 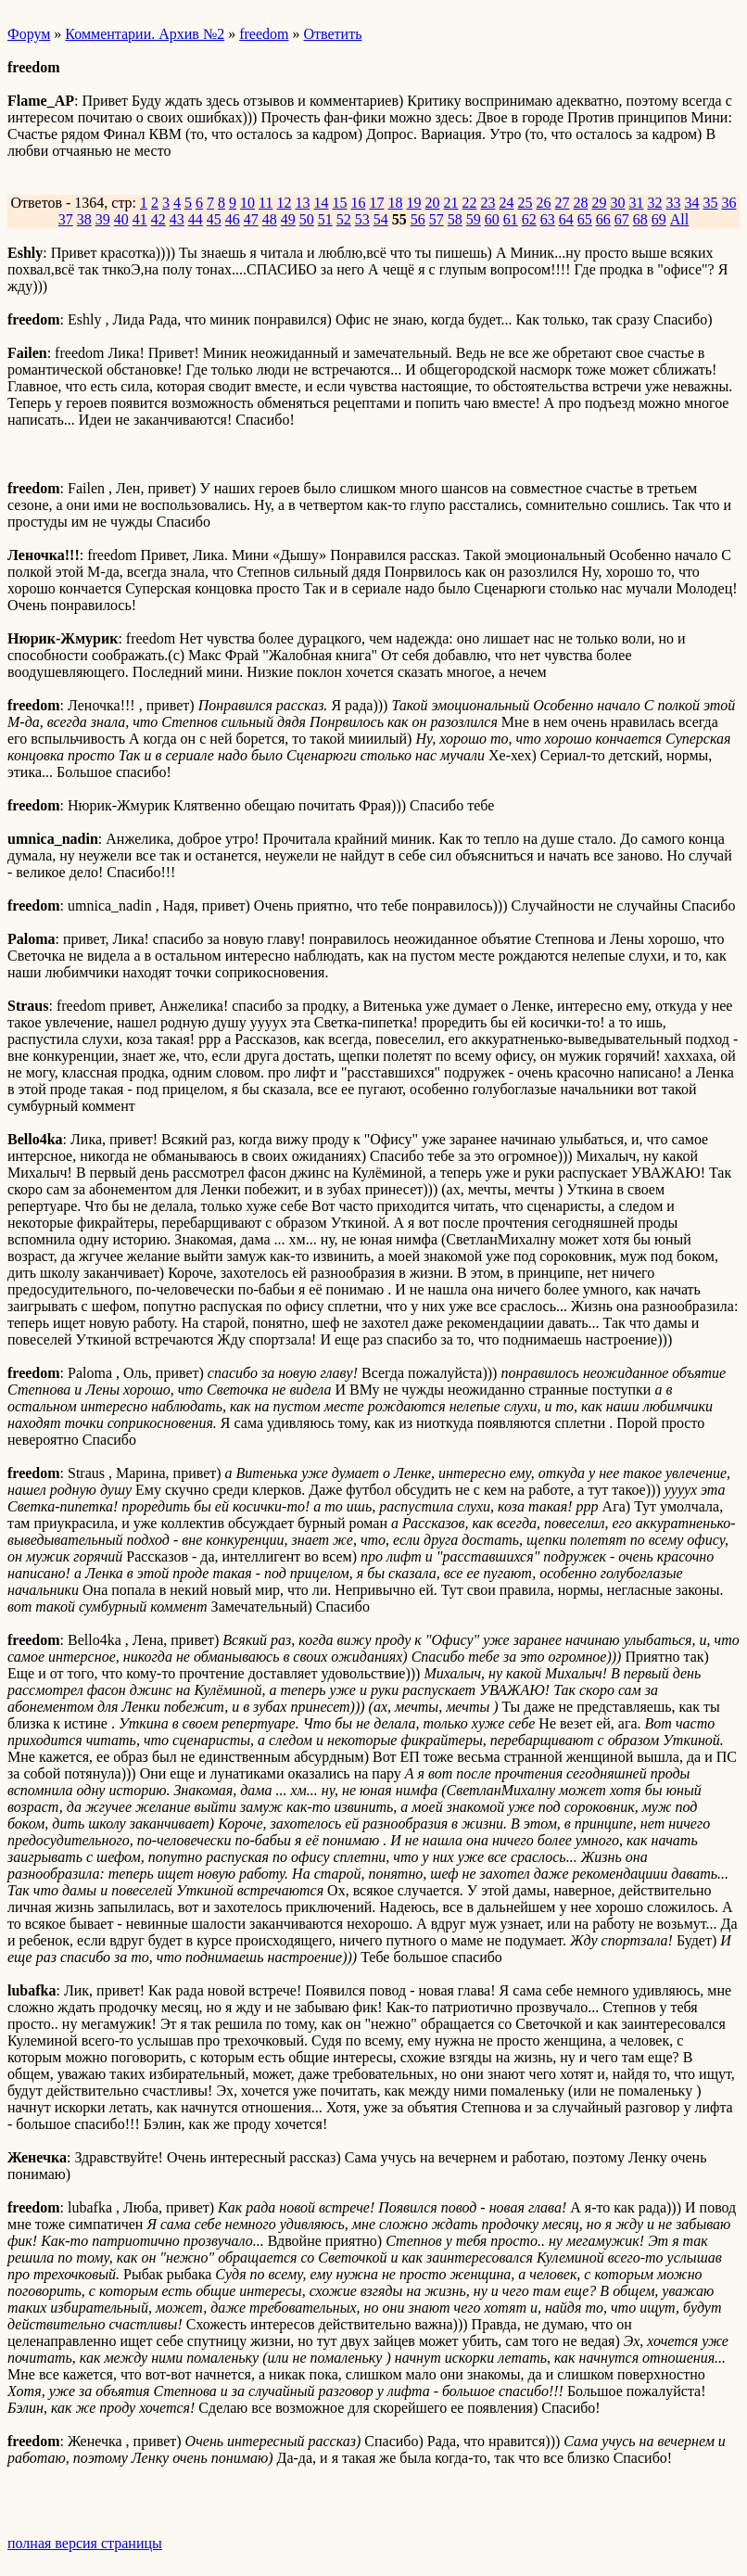 I want to click on 69, so click(x=659, y=219).